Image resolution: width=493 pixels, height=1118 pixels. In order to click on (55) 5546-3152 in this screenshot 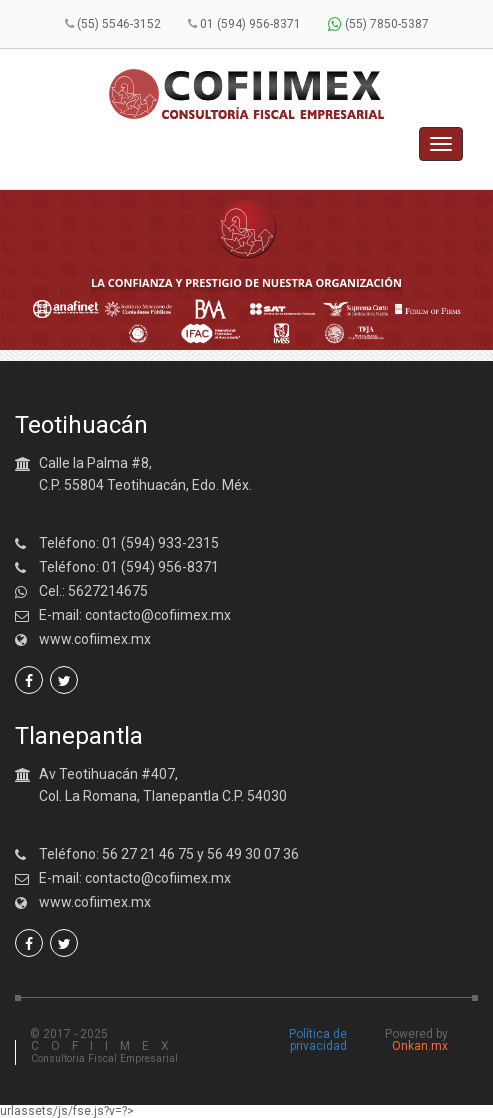, I will do `click(119, 24)`.